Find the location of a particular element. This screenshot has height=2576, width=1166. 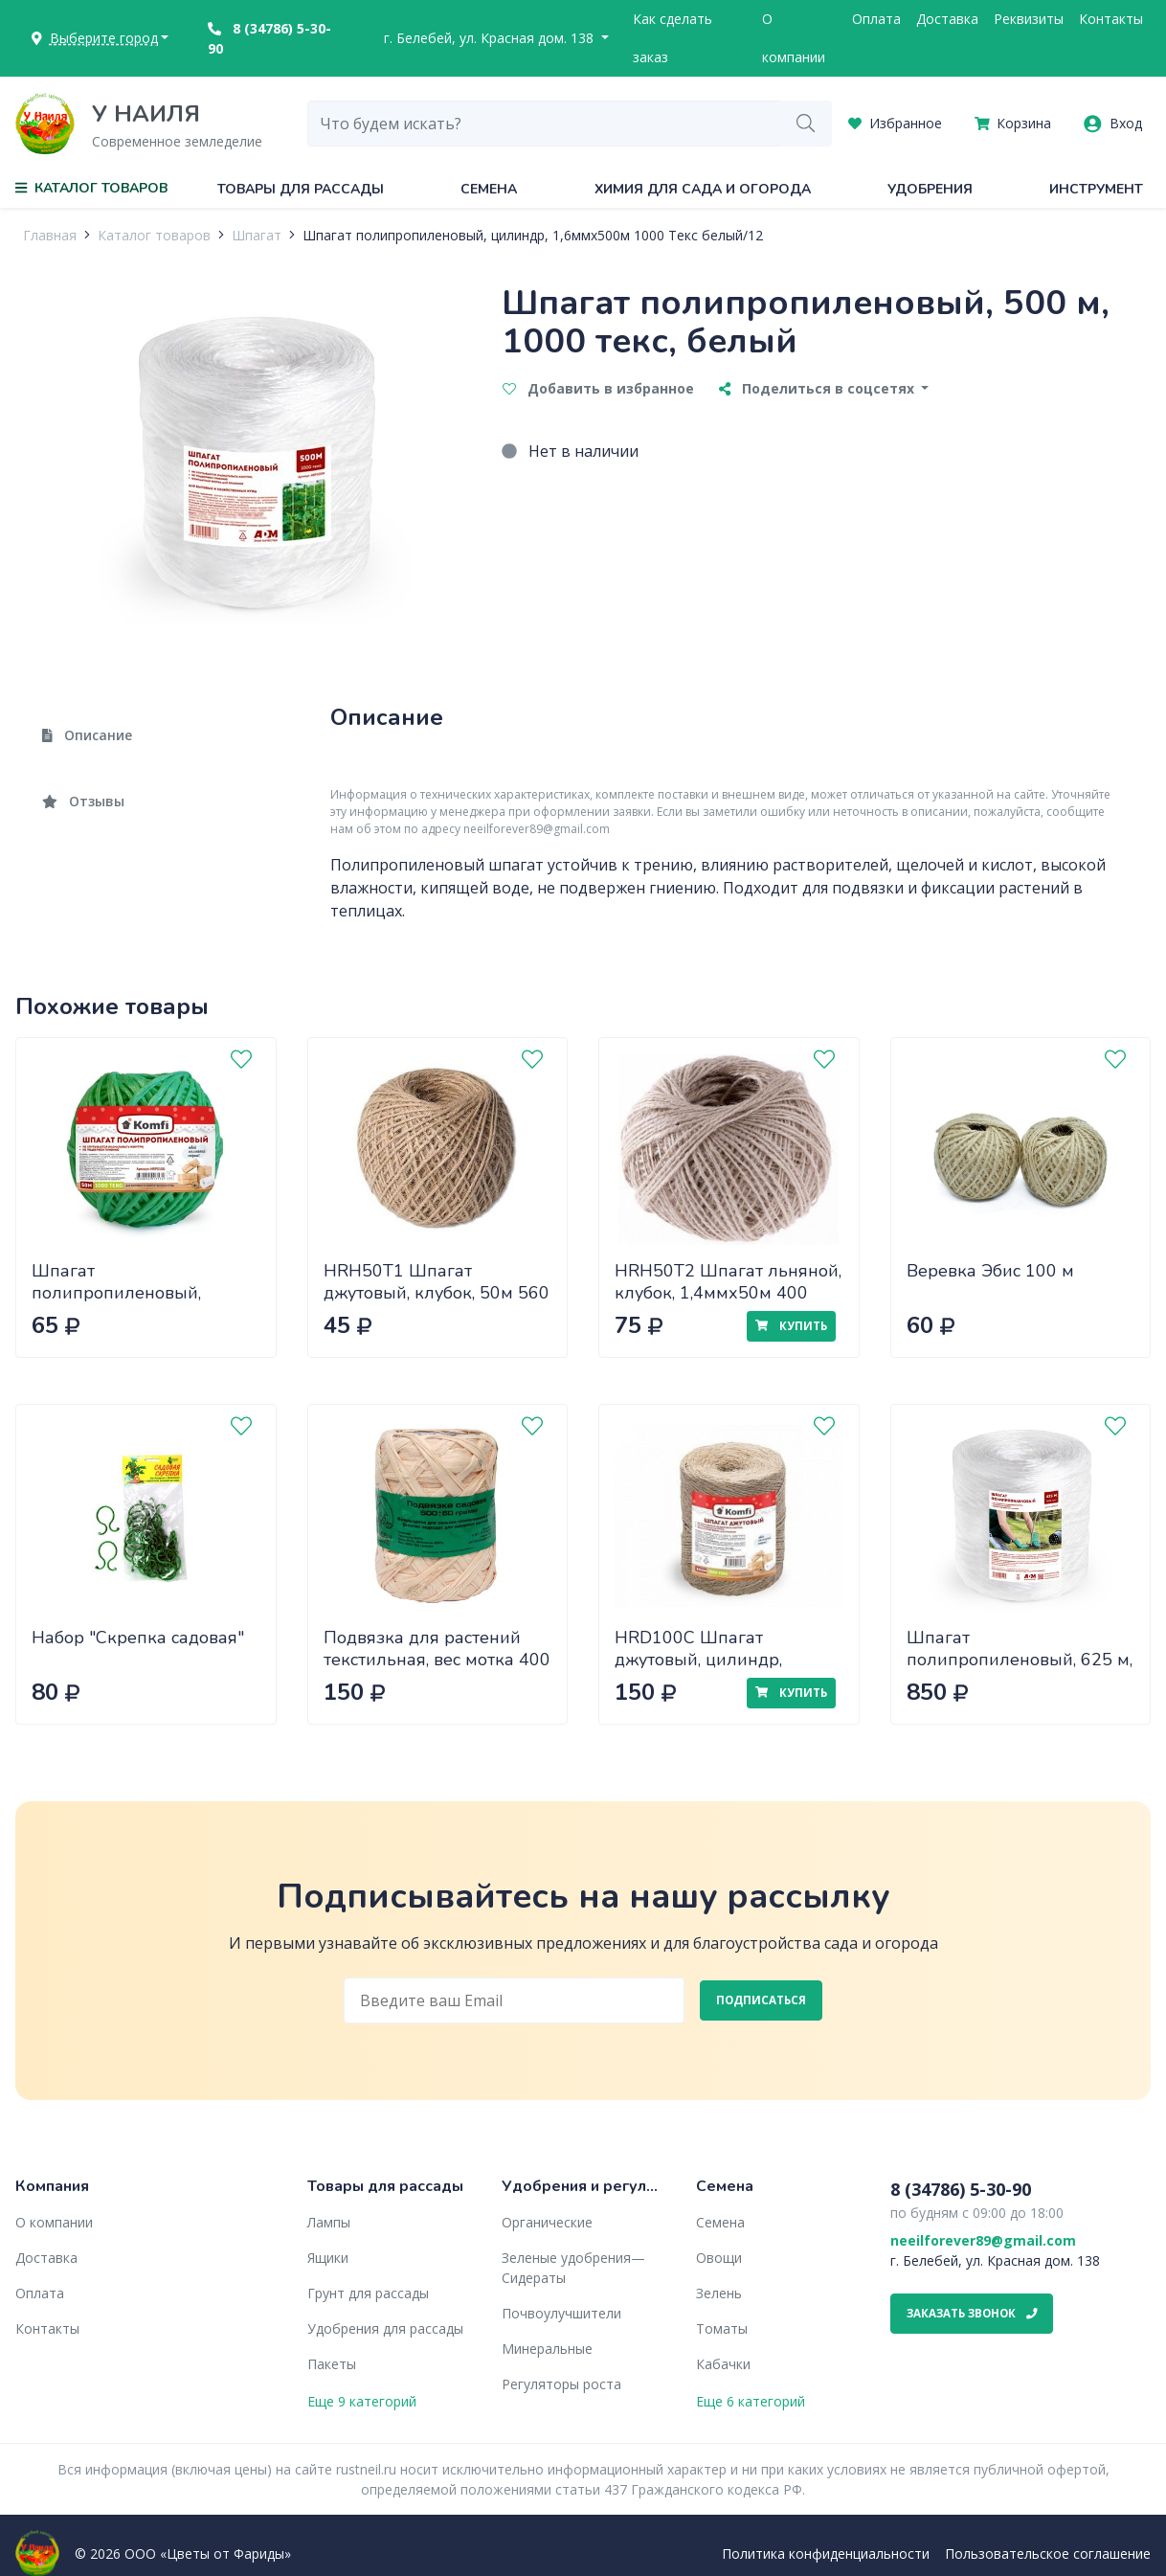

Овощи is located at coordinates (719, 2257).